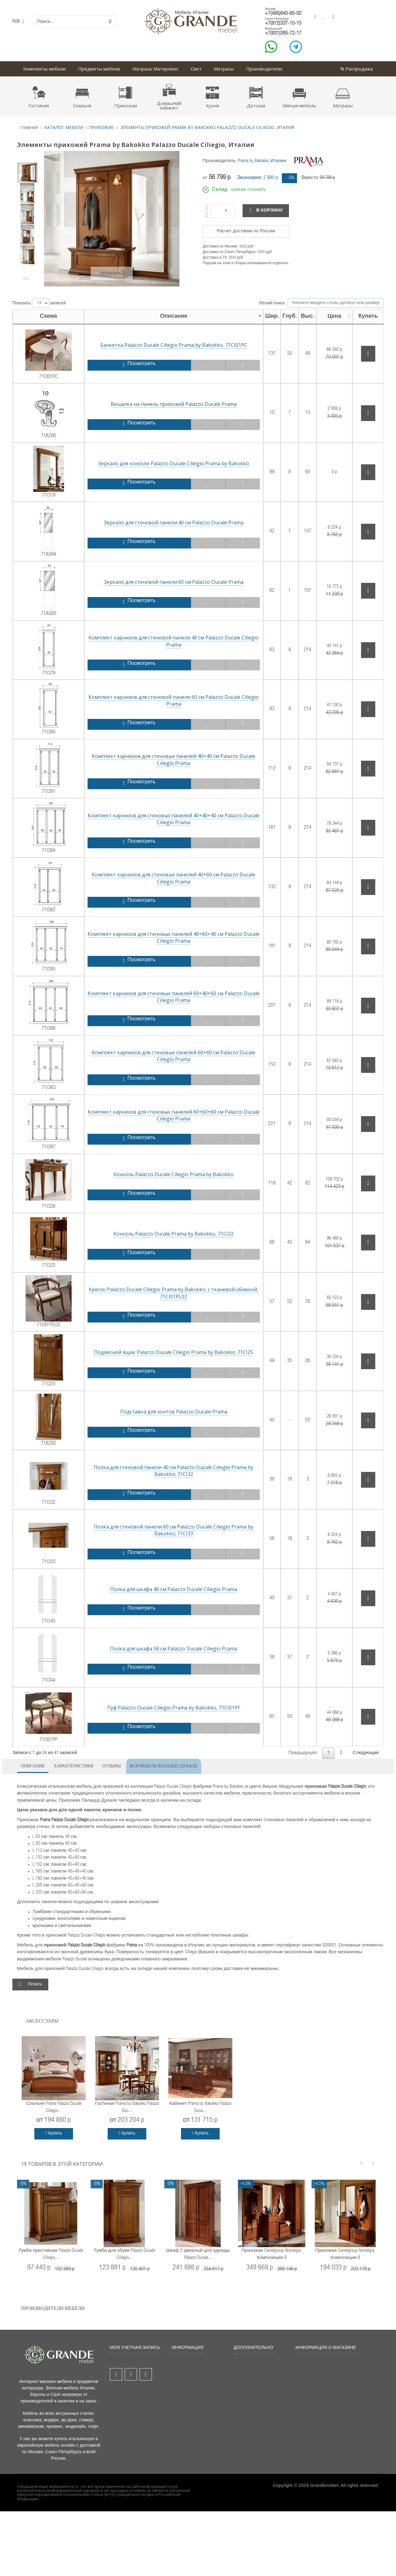 This screenshot has width=396, height=2576. What do you see at coordinates (42, 897) in the screenshot?
I see `71CI82` at bounding box center [42, 897].